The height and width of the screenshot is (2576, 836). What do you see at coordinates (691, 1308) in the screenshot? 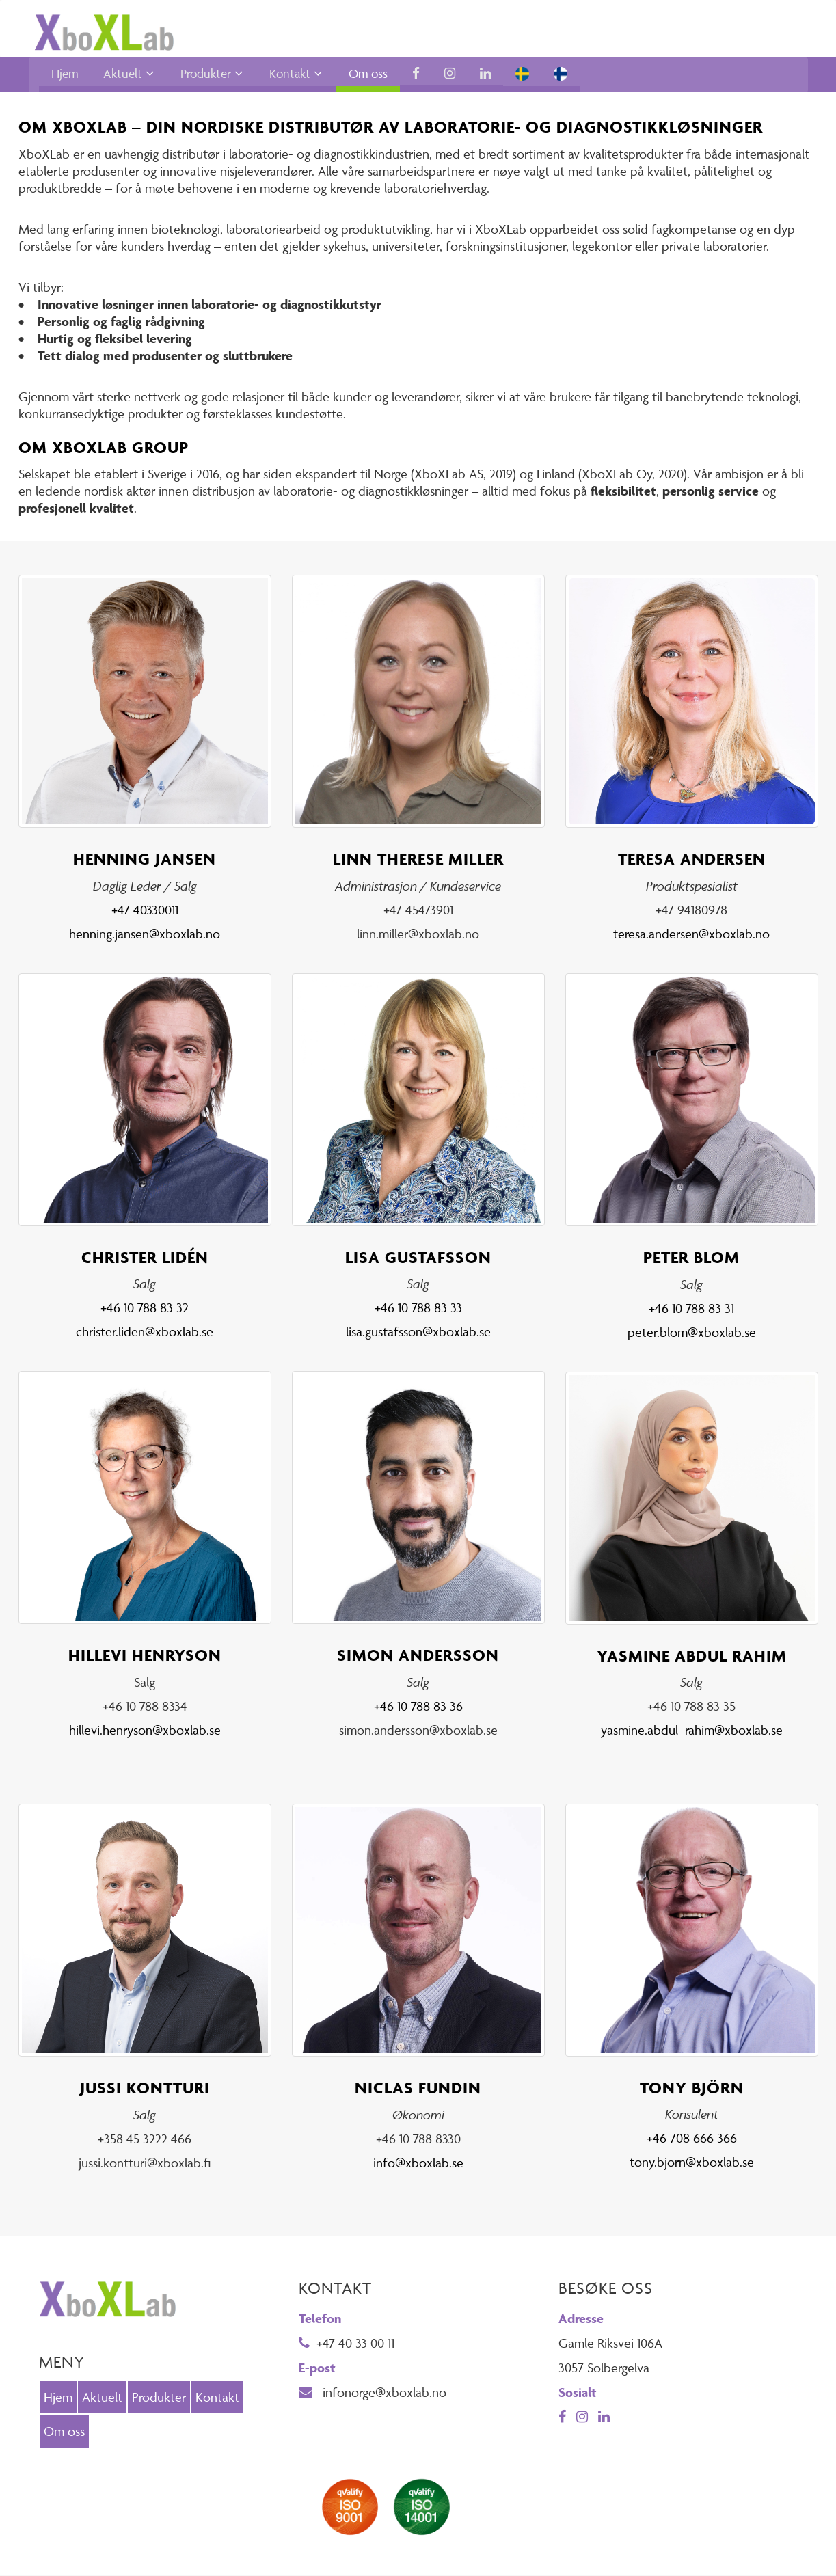
I see `+46 10 788 83 31` at bounding box center [691, 1308].